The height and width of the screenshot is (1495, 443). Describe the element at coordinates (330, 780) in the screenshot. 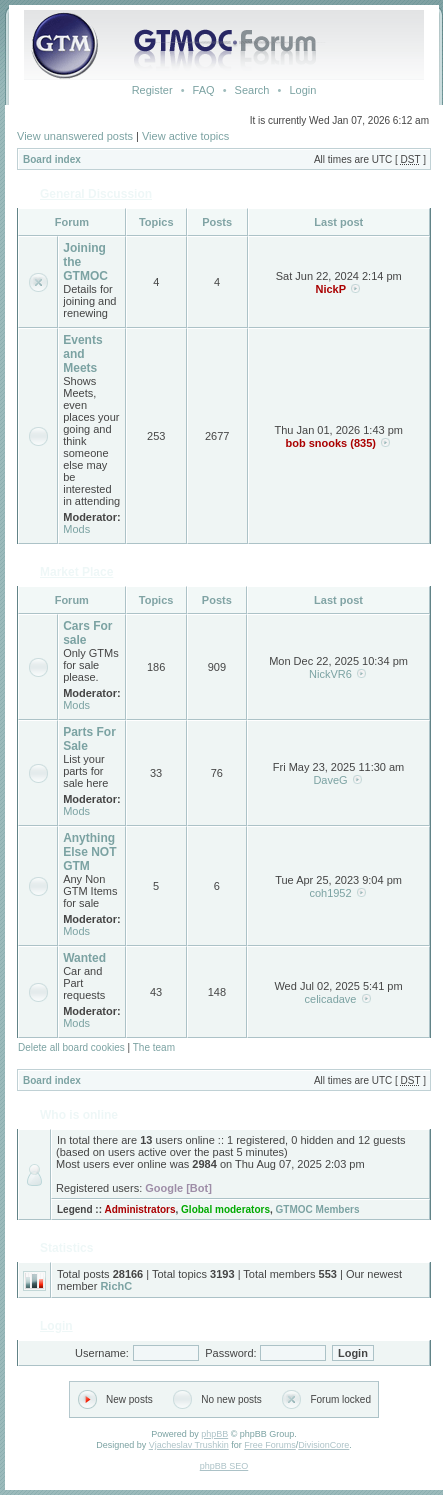

I see `DaveG` at that location.